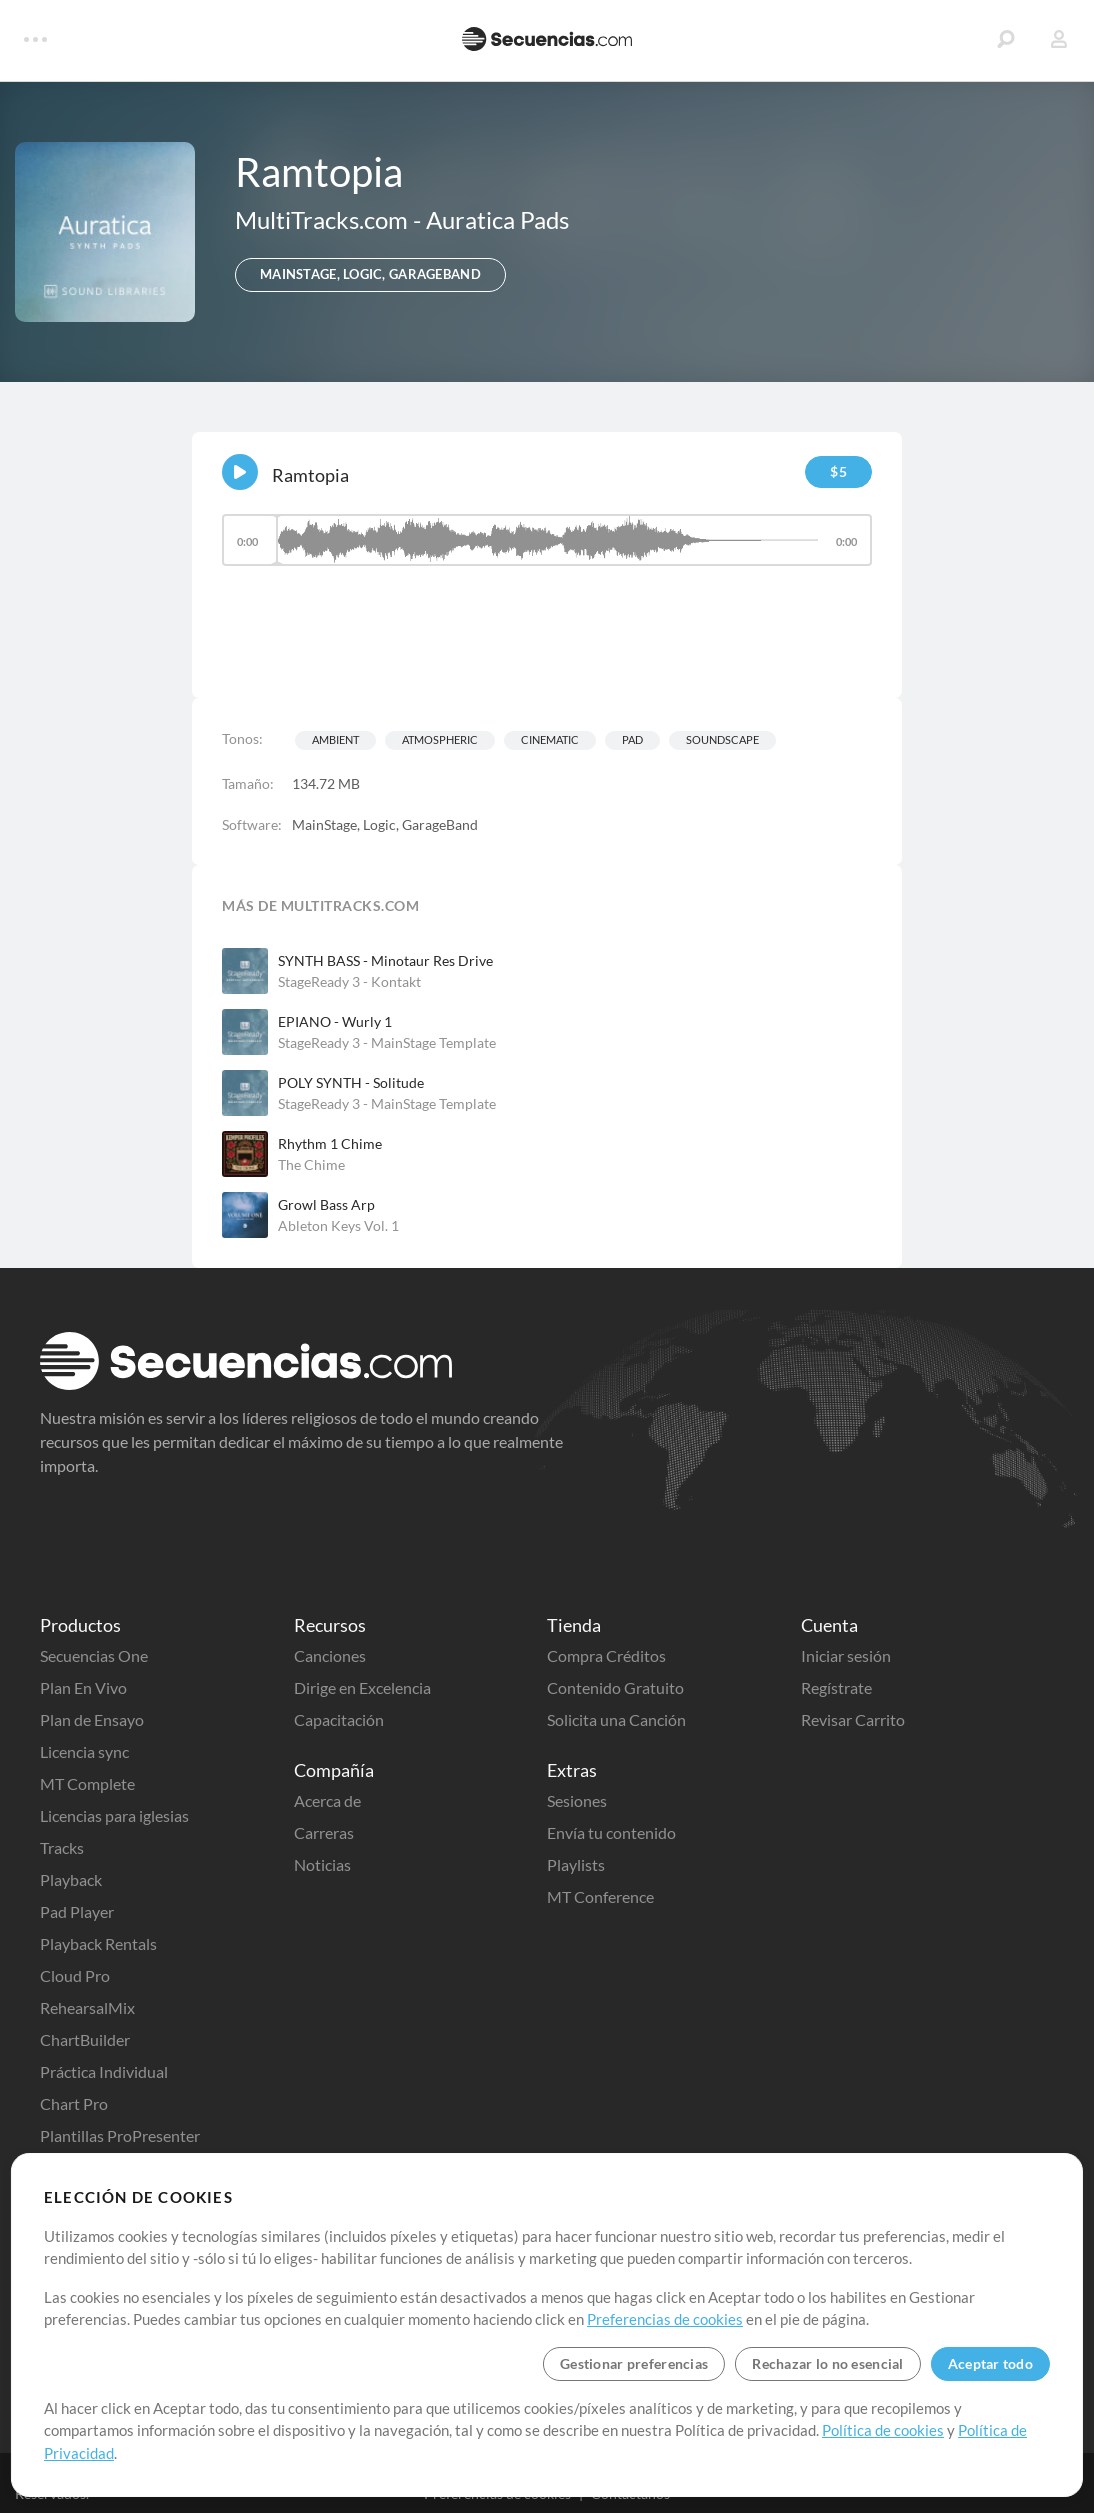 The width and height of the screenshot is (1094, 2513). What do you see at coordinates (324, 1832) in the screenshot?
I see `Carreras` at bounding box center [324, 1832].